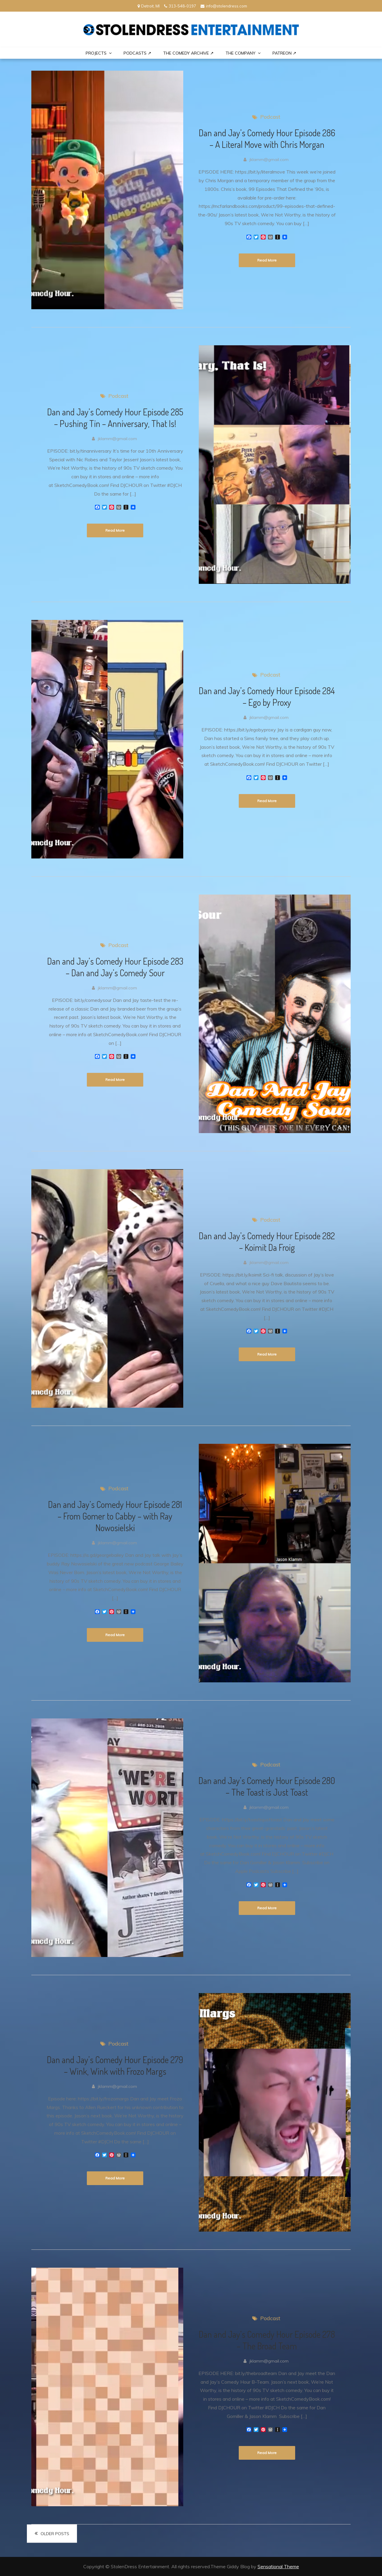 This screenshot has height=2576, width=382. What do you see at coordinates (115, 2065) in the screenshot?
I see `Dan and Jay’s Comedy Hour Episode 279 – Wink, Wink with Frozo Margs` at bounding box center [115, 2065].